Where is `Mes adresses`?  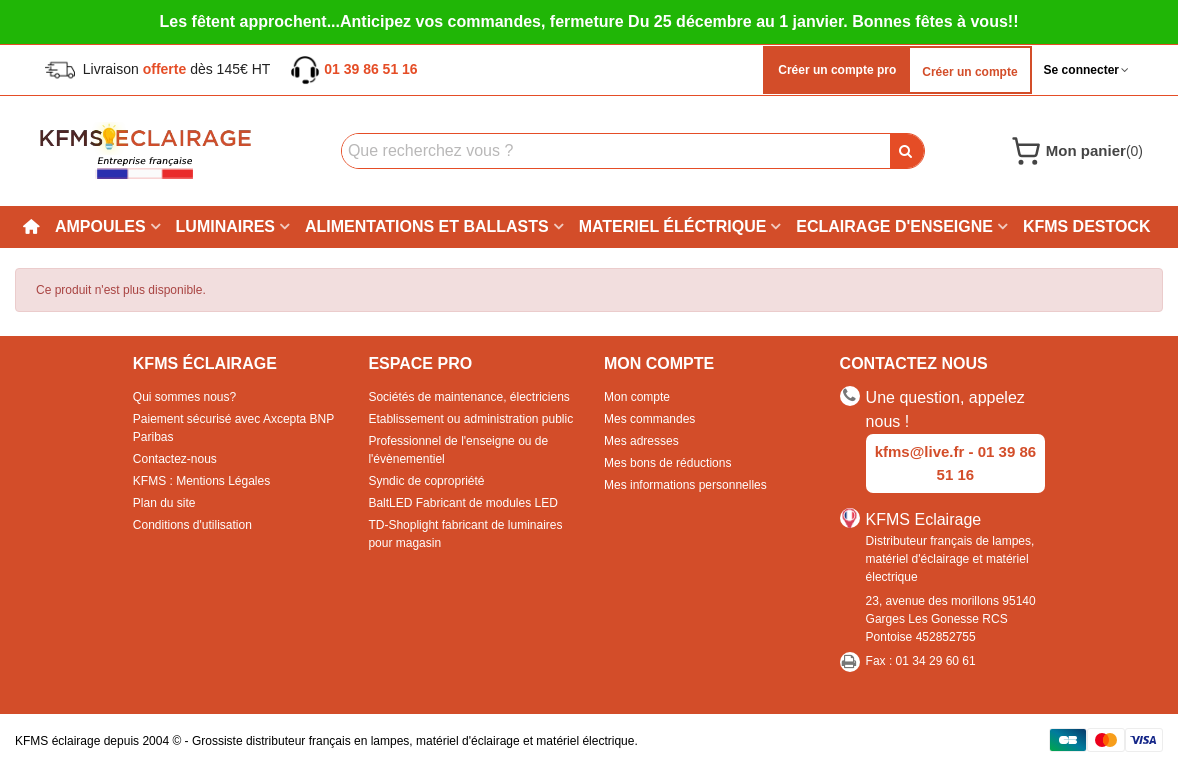 Mes adresses is located at coordinates (641, 441).